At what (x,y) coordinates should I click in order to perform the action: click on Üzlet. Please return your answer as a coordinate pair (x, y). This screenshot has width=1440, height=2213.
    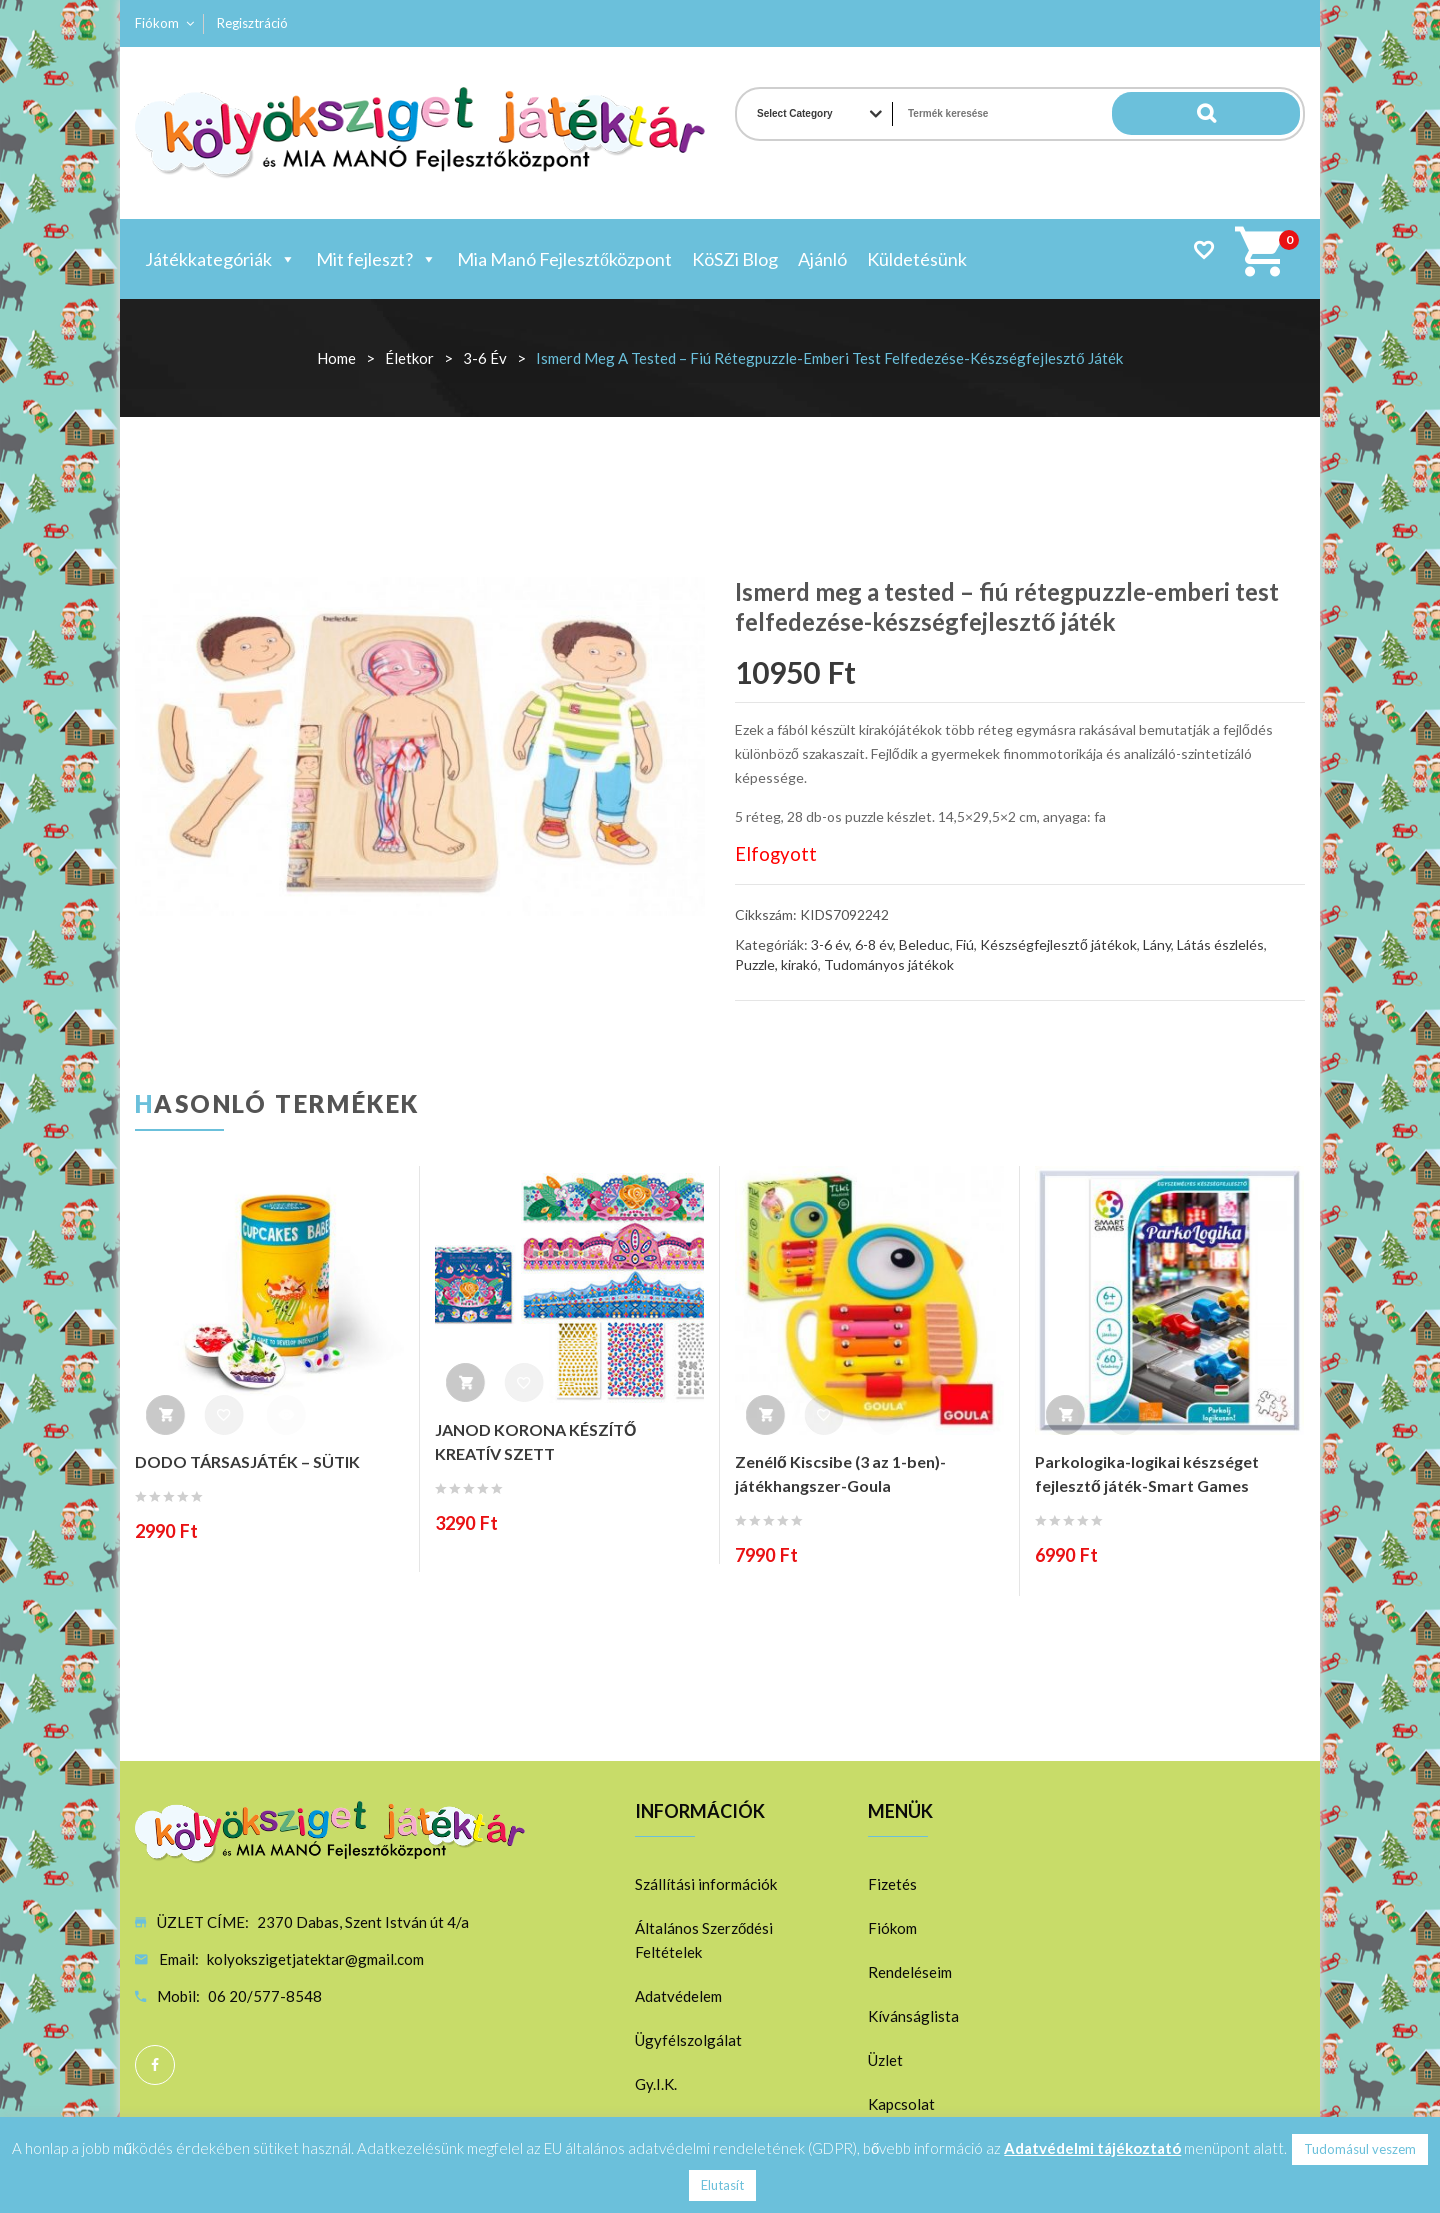
    Looking at the image, I should click on (885, 2060).